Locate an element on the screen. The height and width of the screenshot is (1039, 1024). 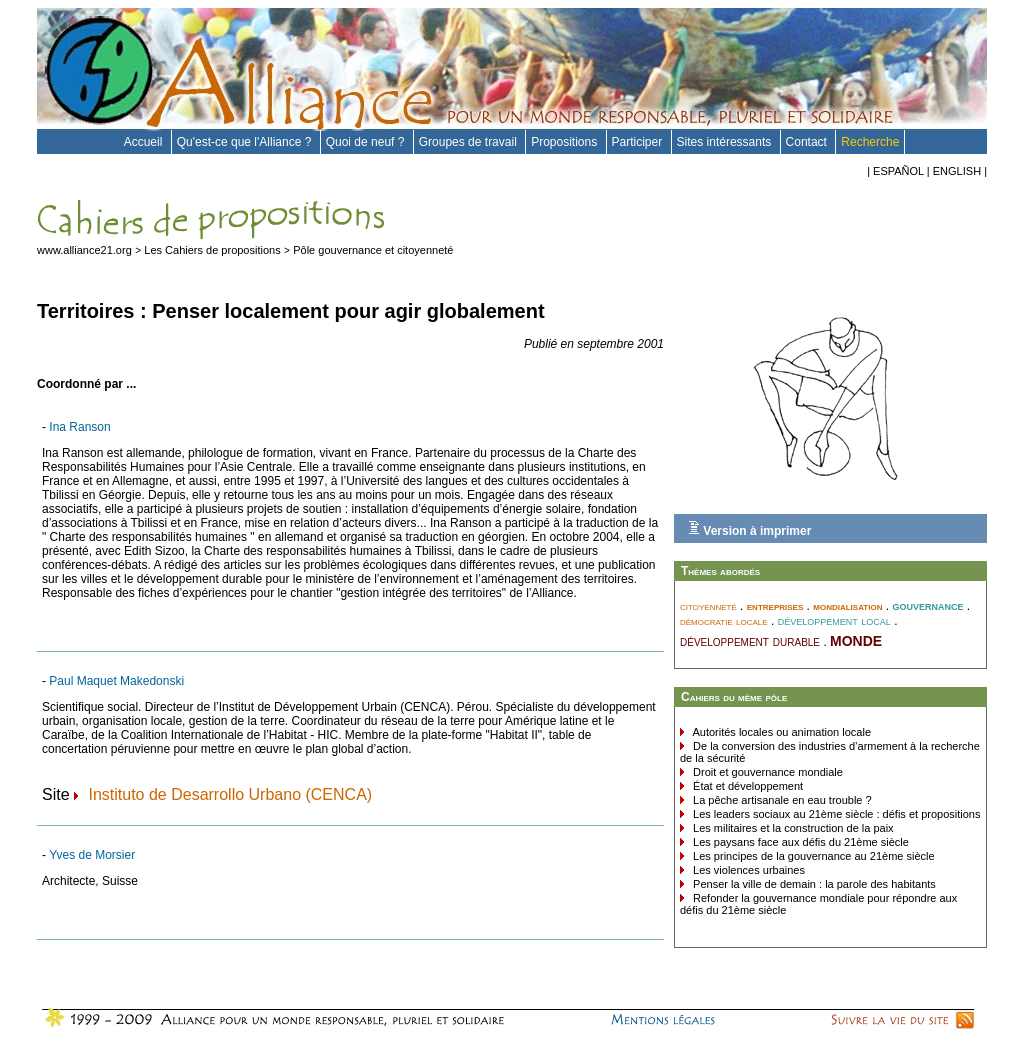
monde is located at coordinates (856, 639).